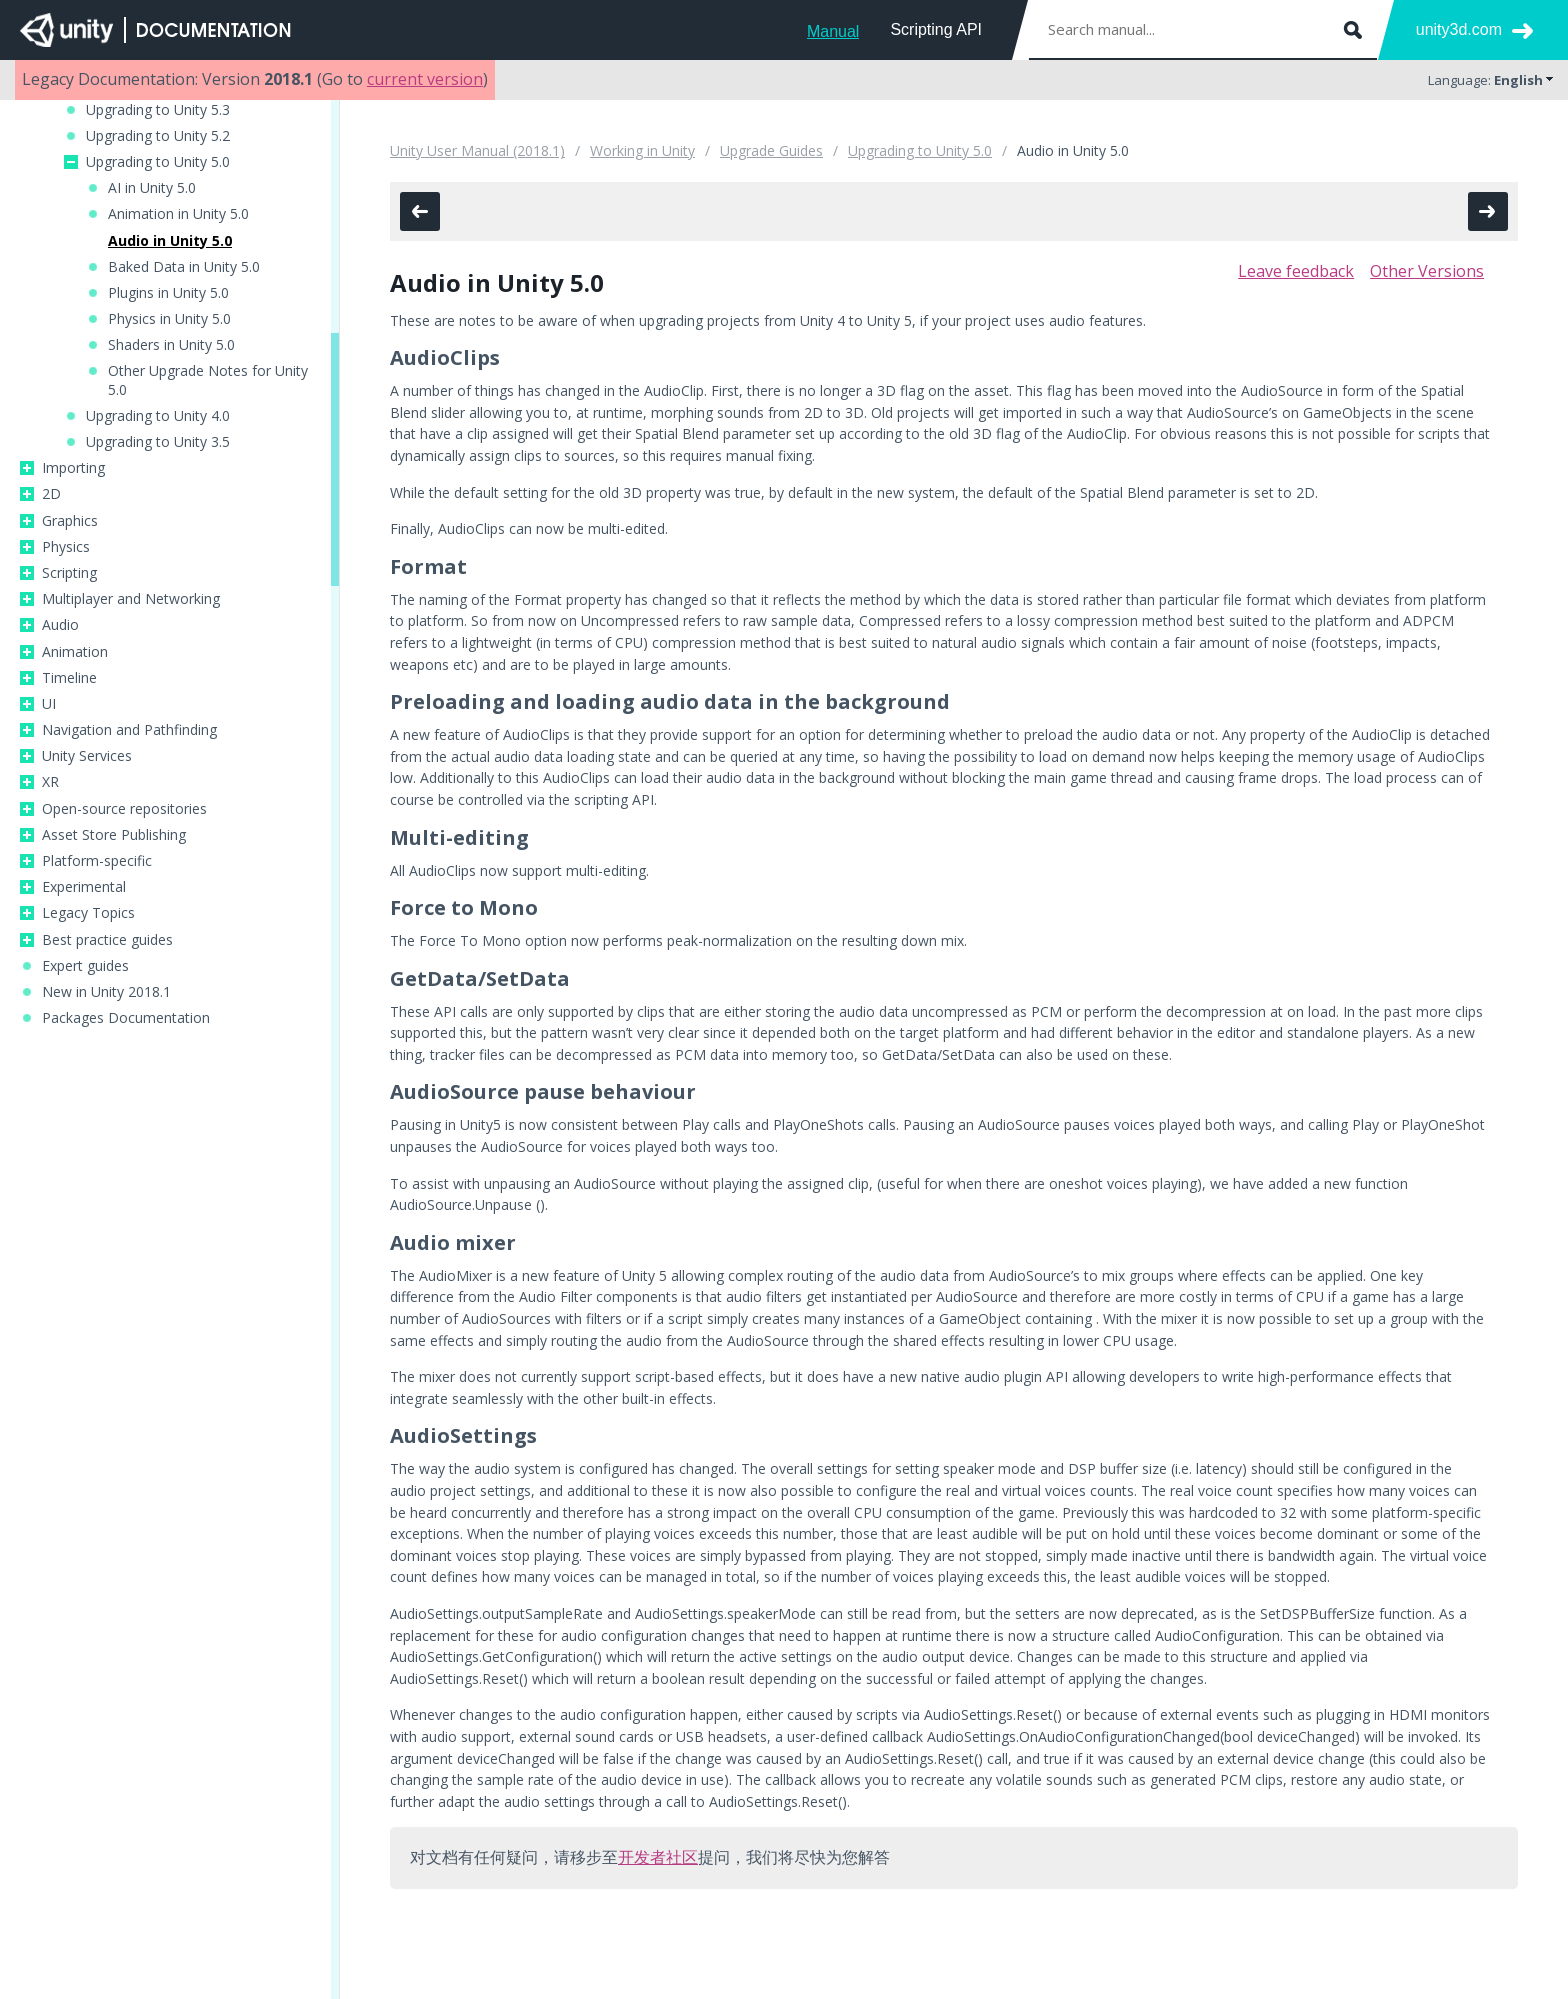 This screenshot has width=1568, height=1999. I want to click on Upgrading to Unity 3.5, so click(158, 442).